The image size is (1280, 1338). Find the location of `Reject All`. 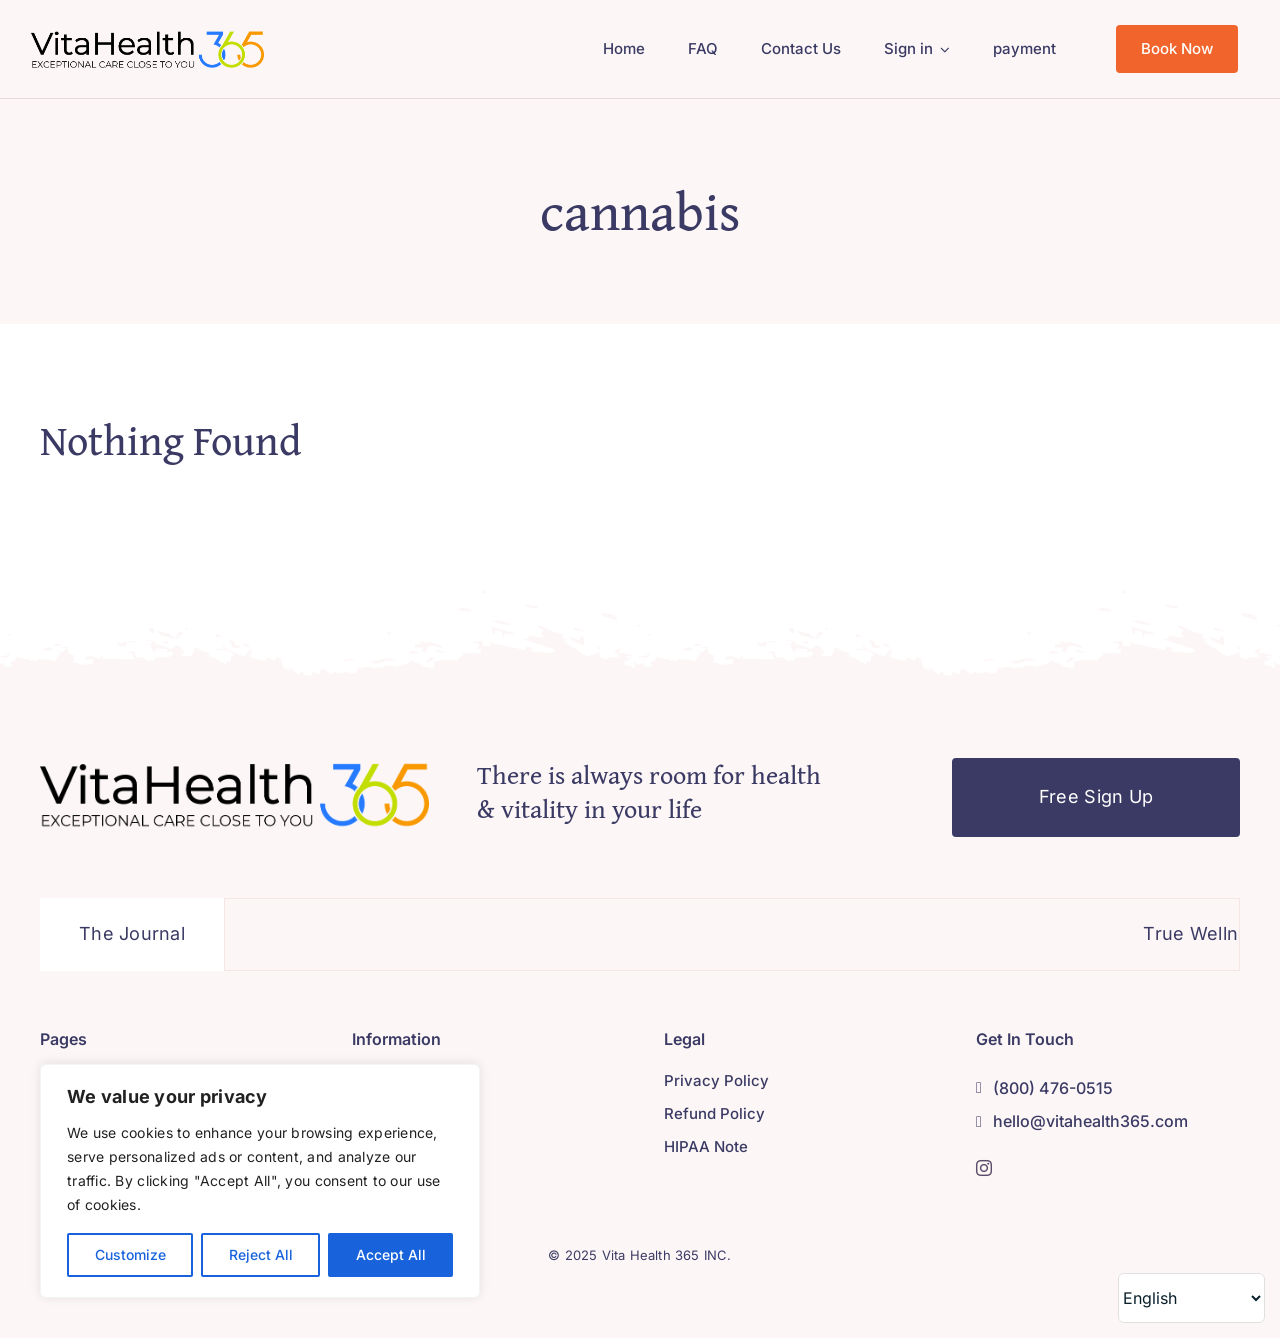

Reject All is located at coordinates (261, 1254).